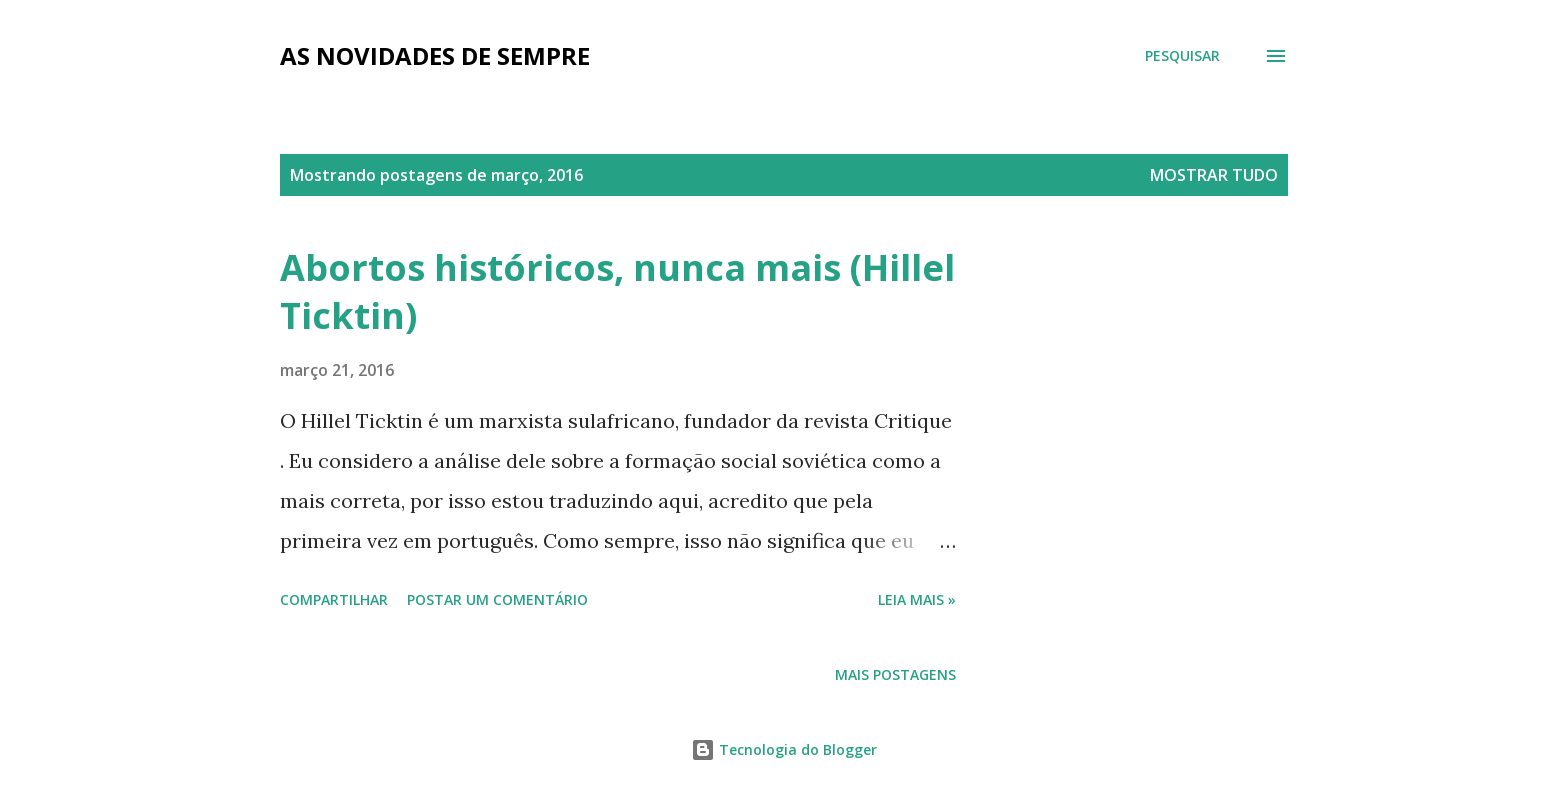 The height and width of the screenshot is (806, 1568). What do you see at coordinates (497, 599) in the screenshot?
I see `Postar um comentário` at bounding box center [497, 599].